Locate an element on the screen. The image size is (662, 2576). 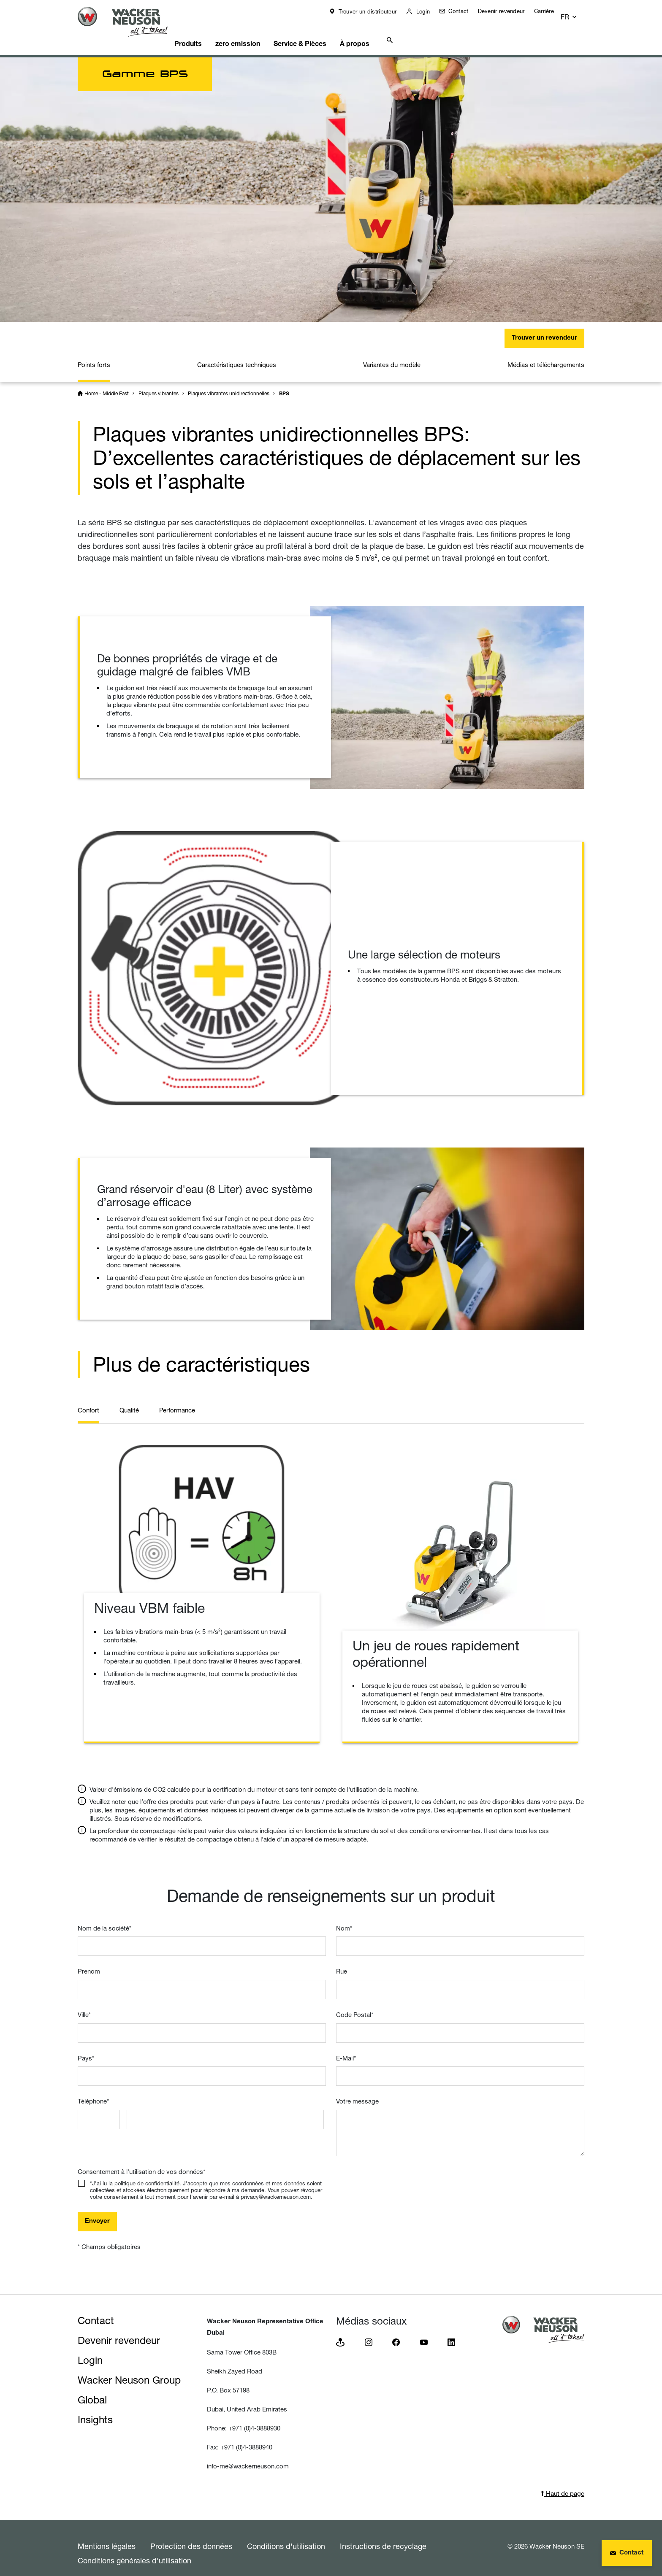
zero emission is located at coordinates (257, 31).